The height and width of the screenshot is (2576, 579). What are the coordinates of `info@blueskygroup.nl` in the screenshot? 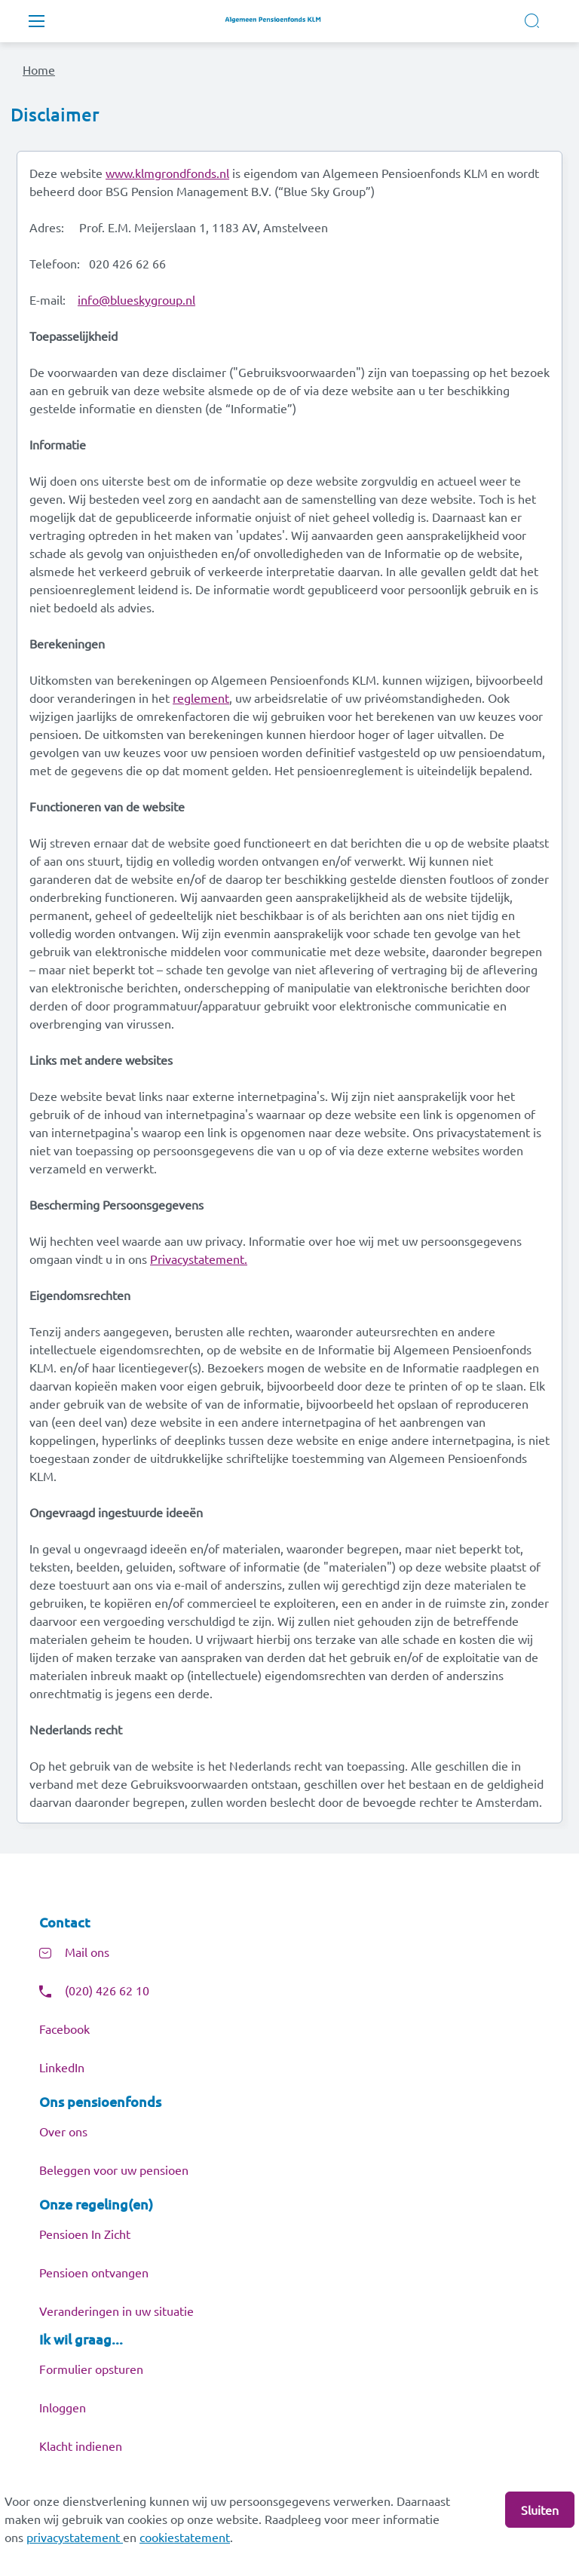 It's located at (136, 299).